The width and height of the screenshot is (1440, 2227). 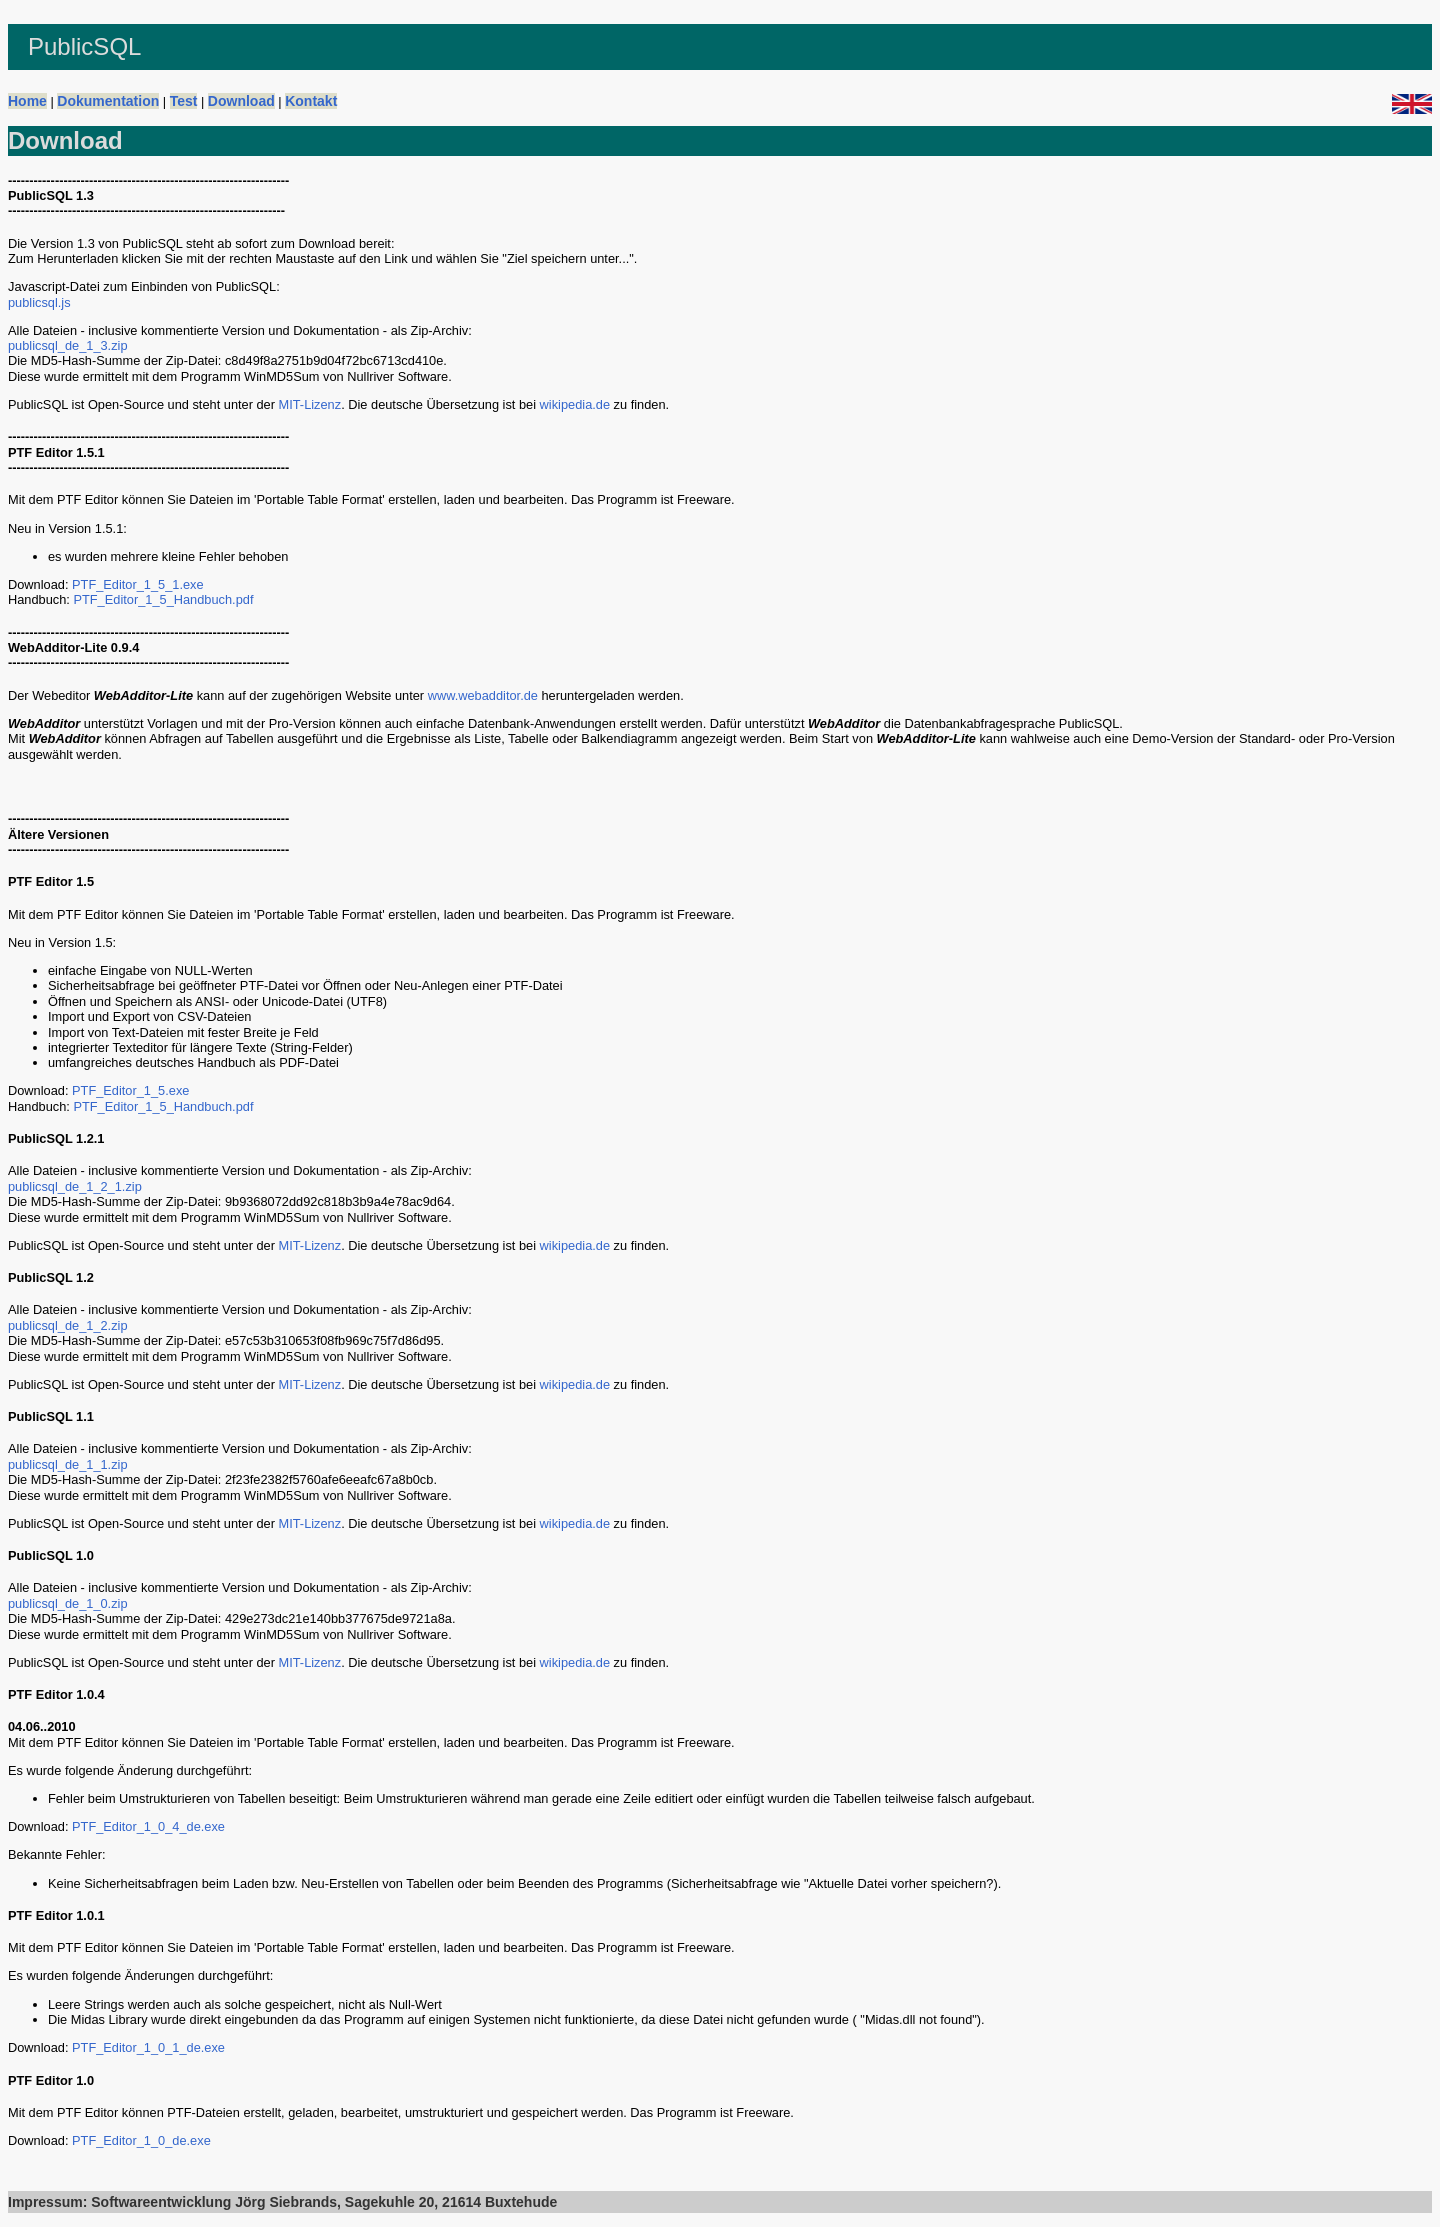 What do you see at coordinates (68, 1603) in the screenshot?
I see `publicsql_de_1_0.zip` at bounding box center [68, 1603].